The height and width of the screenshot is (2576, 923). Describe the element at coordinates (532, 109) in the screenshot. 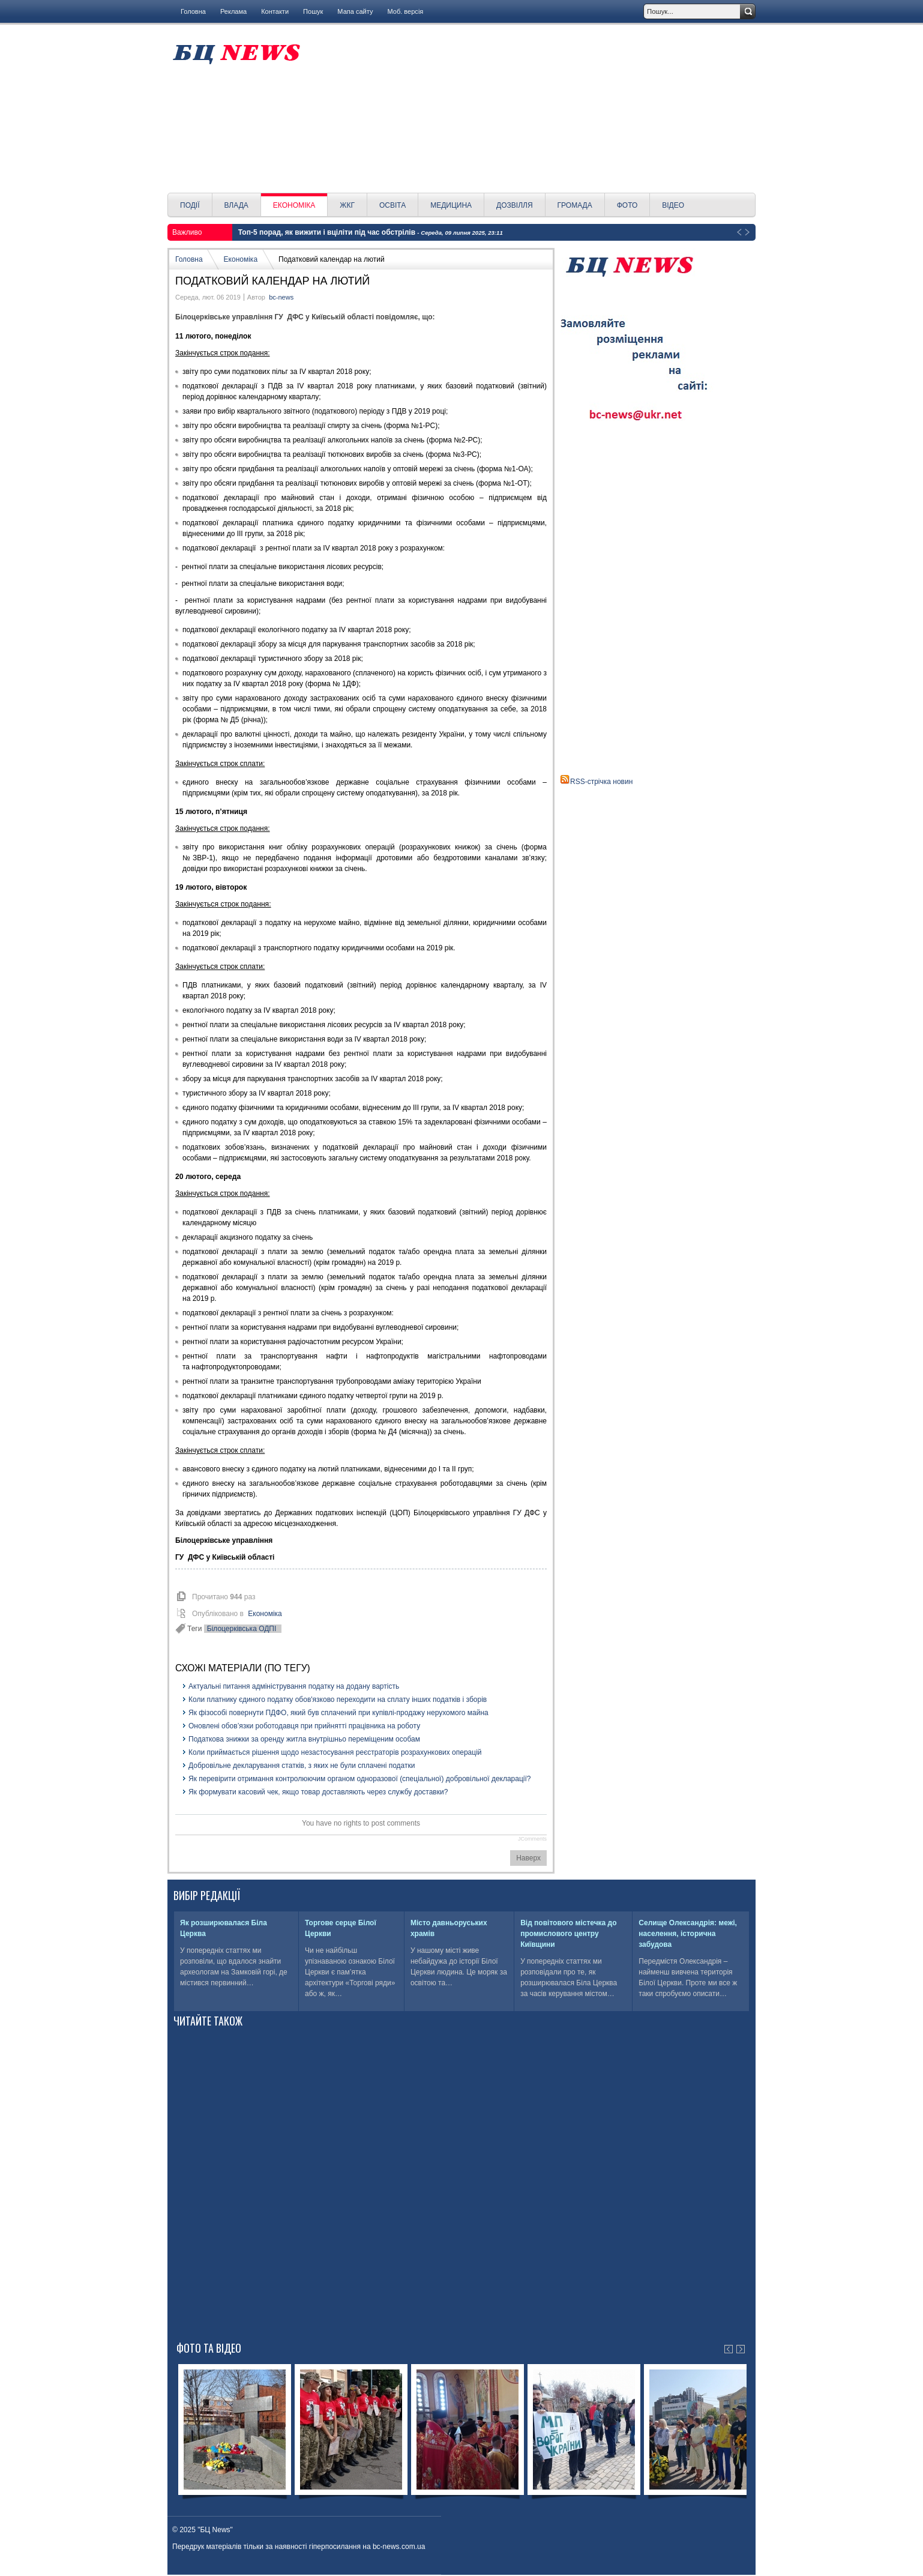

I see `[Advertisement]` at that location.